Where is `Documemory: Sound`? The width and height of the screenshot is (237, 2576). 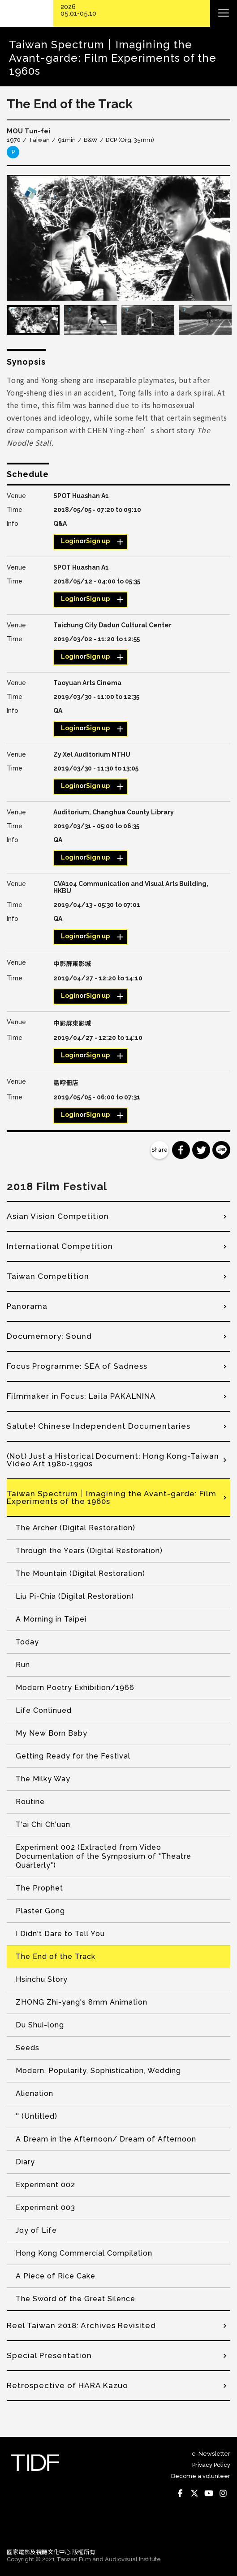
Documemory: Sound is located at coordinates (49, 1336).